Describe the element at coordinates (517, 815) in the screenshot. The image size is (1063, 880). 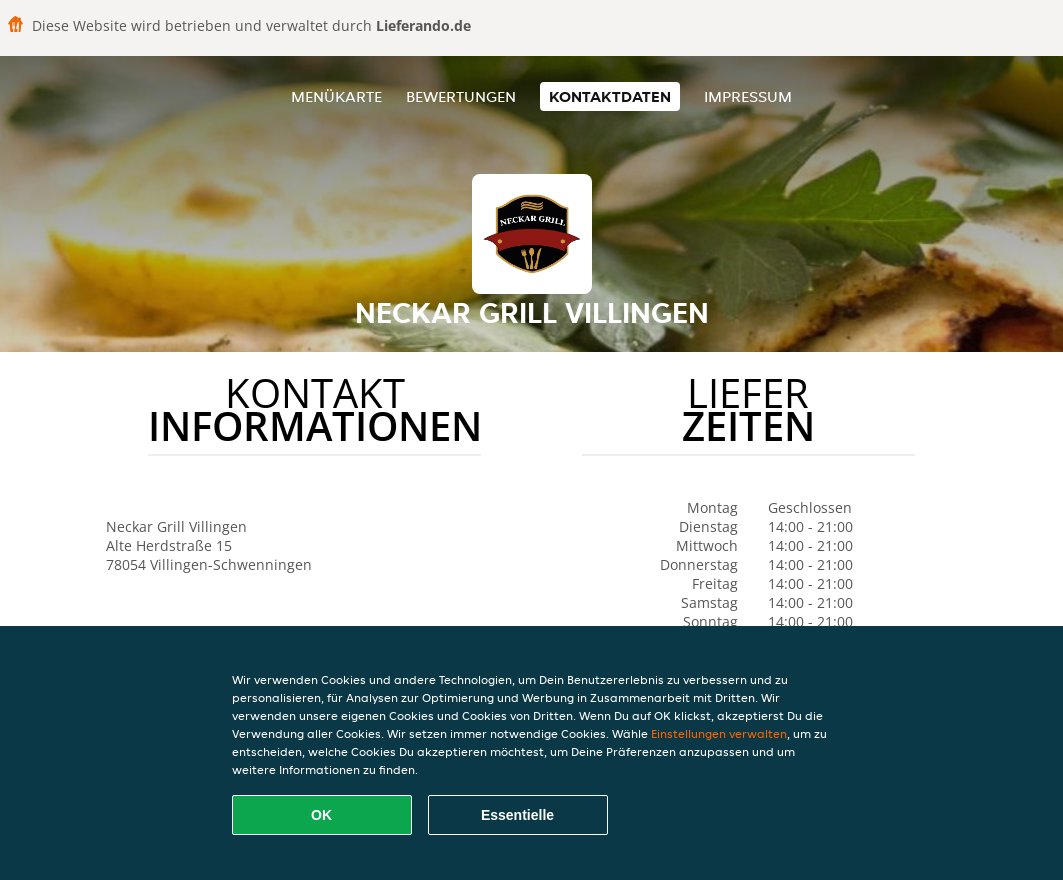
I see `Essentielle [Essentielles Cookie-Paket akzeptieren]` at that location.